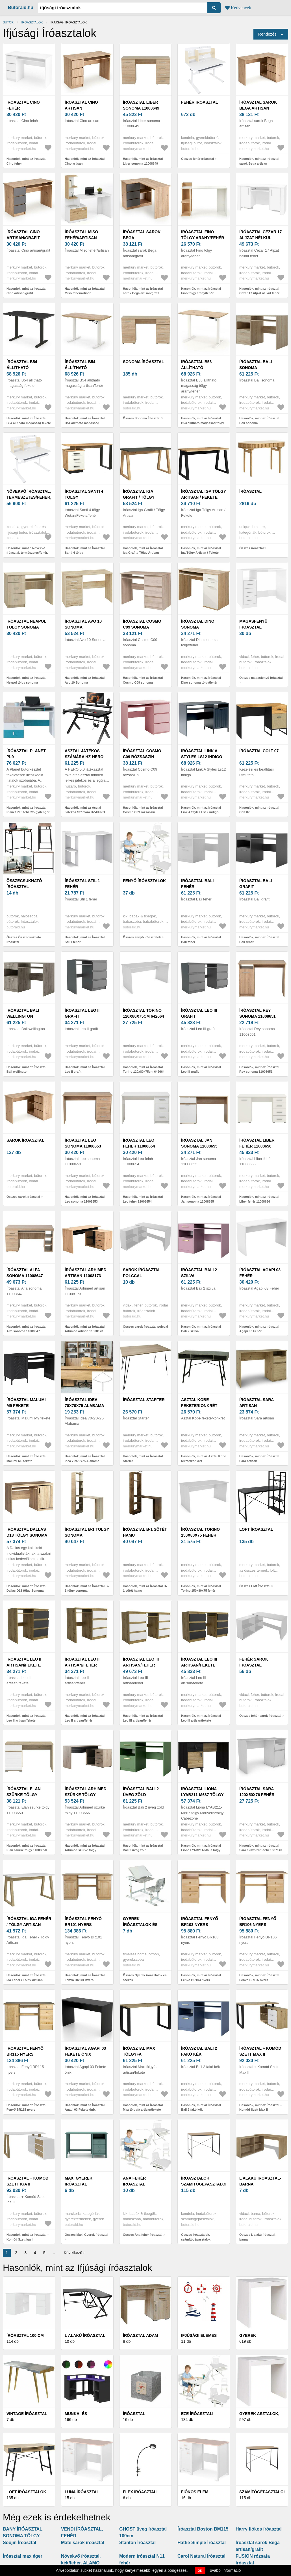  I want to click on Bútor, so click(8, 22).